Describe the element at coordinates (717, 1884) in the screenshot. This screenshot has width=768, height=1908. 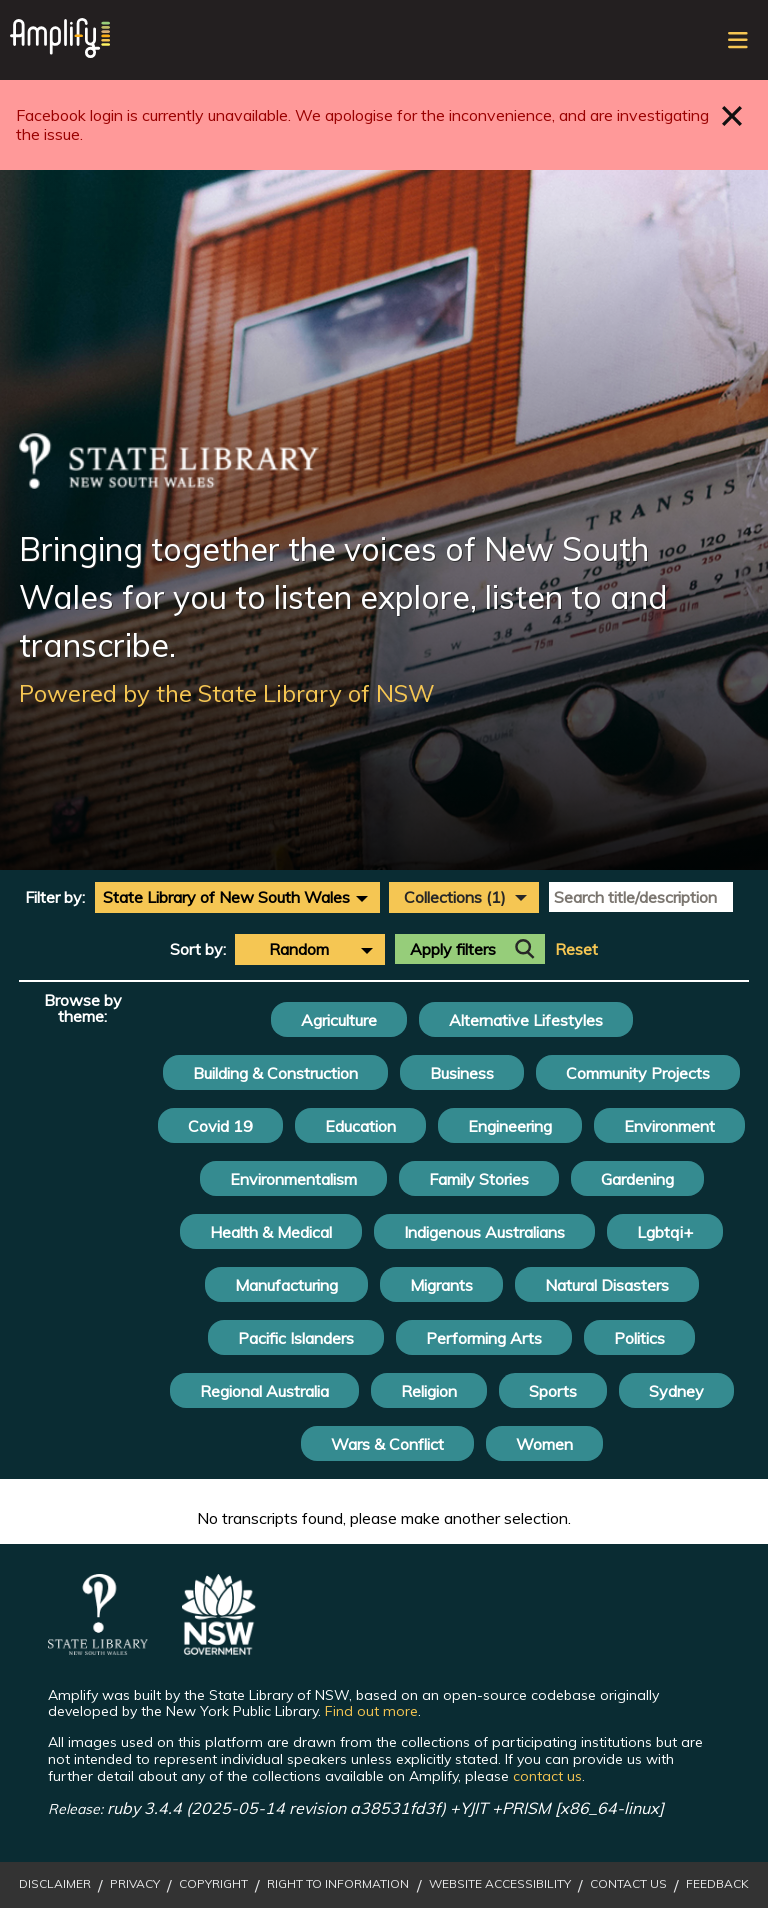
I see `Feedback` at that location.